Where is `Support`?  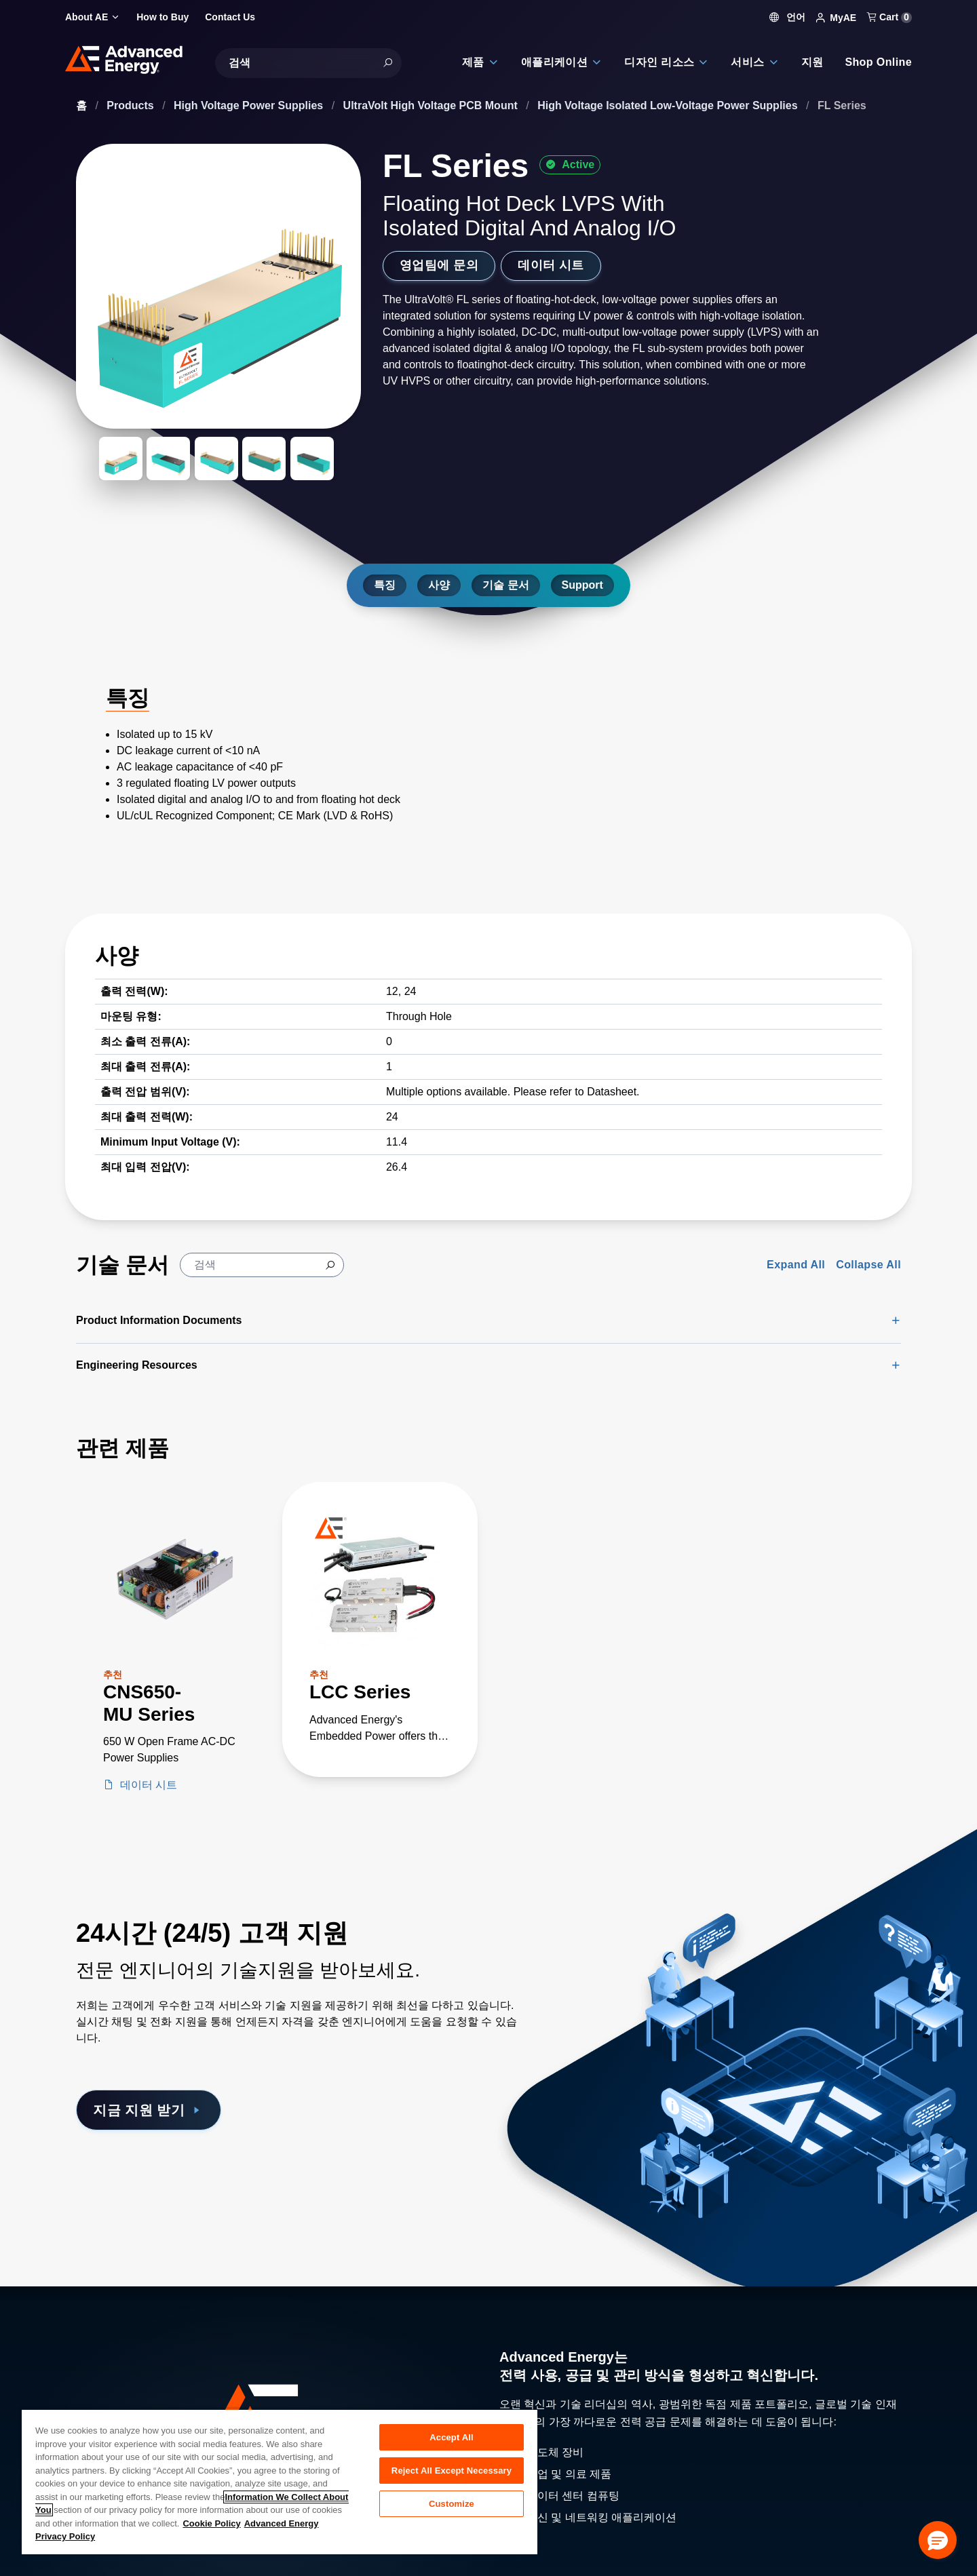
Support is located at coordinates (582, 585).